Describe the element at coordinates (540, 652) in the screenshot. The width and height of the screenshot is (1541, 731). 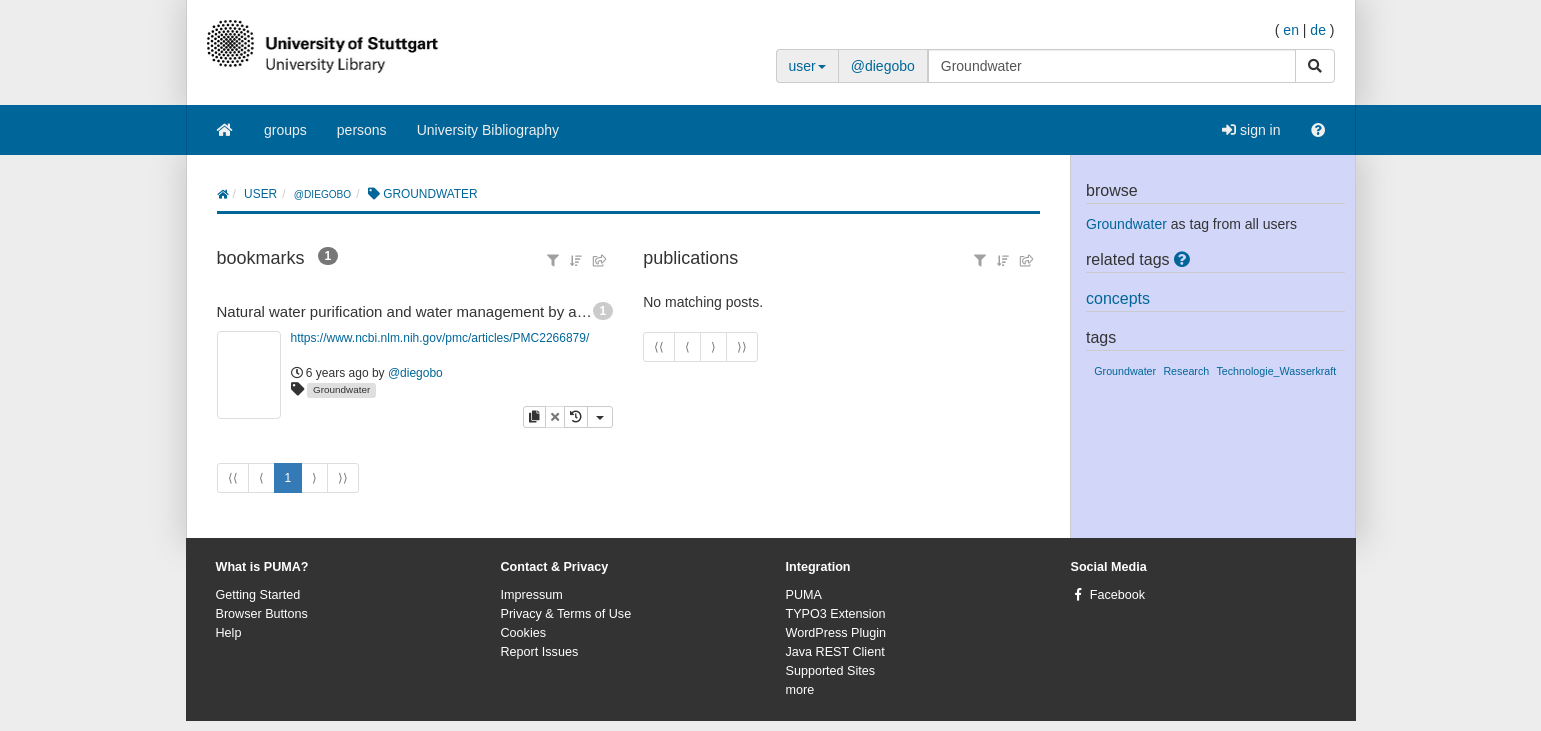
I see `Report Issues` at that location.